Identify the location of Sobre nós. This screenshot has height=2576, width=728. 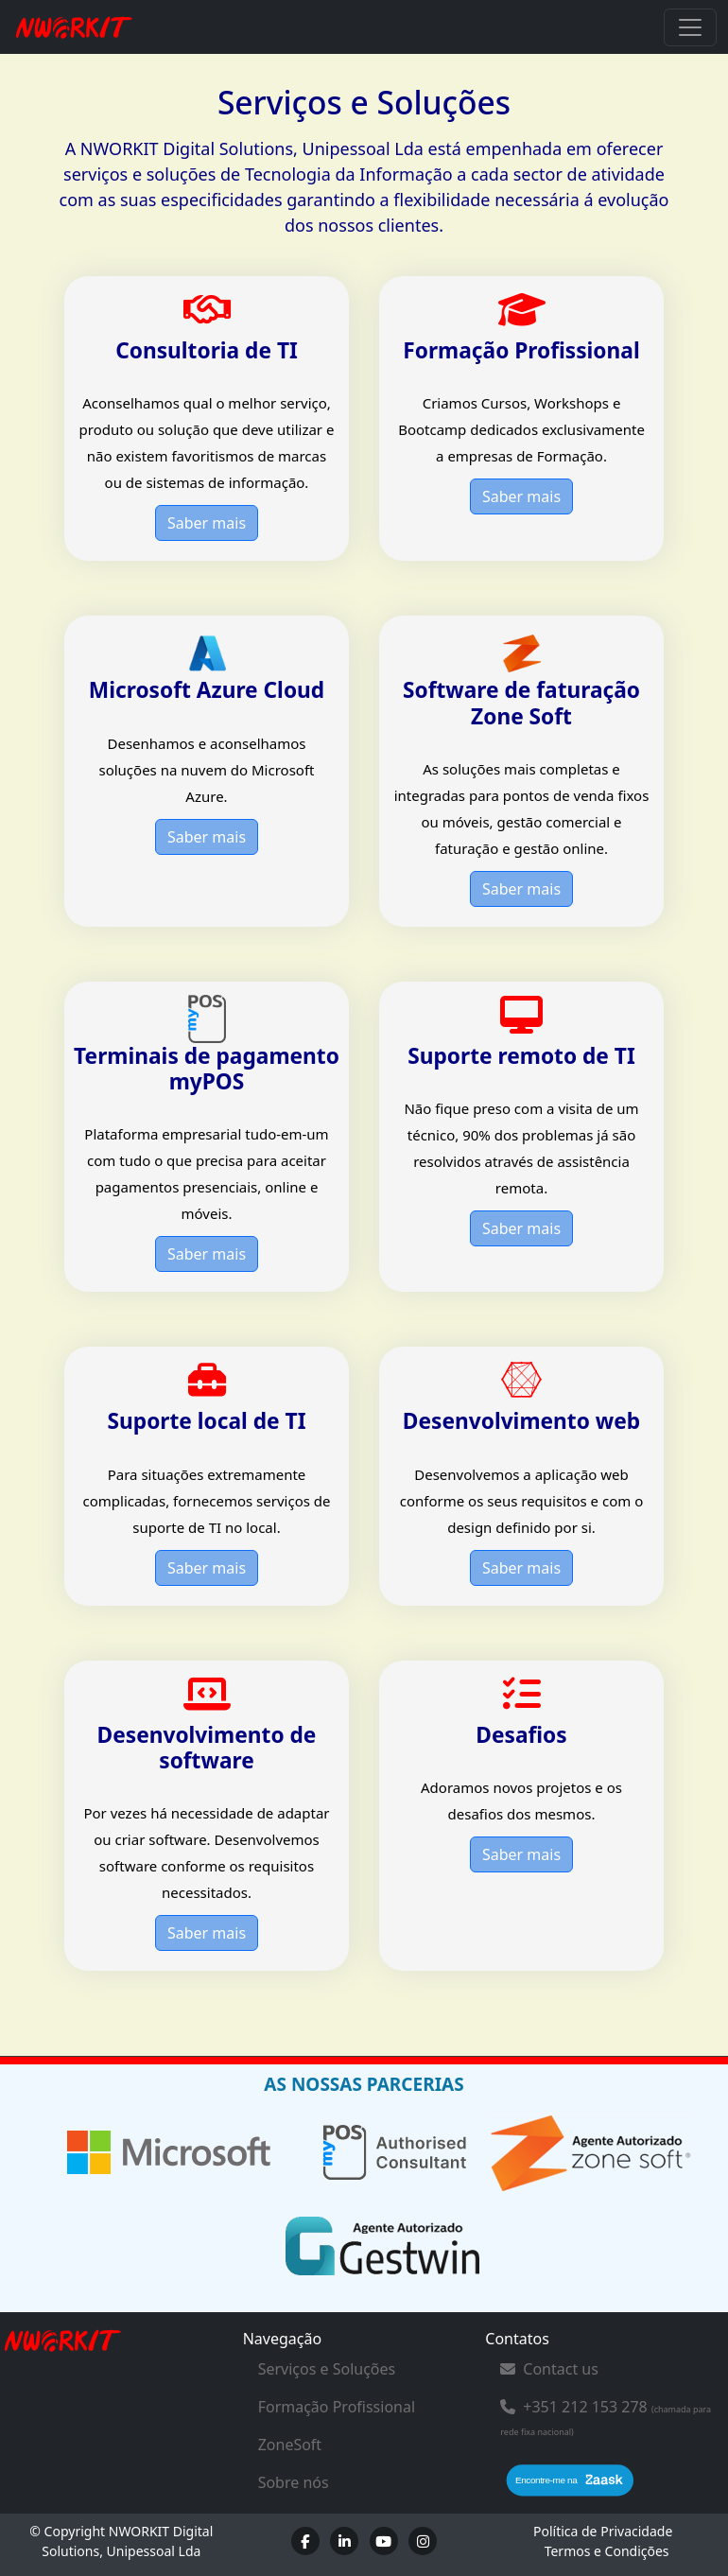
(293, 2482).